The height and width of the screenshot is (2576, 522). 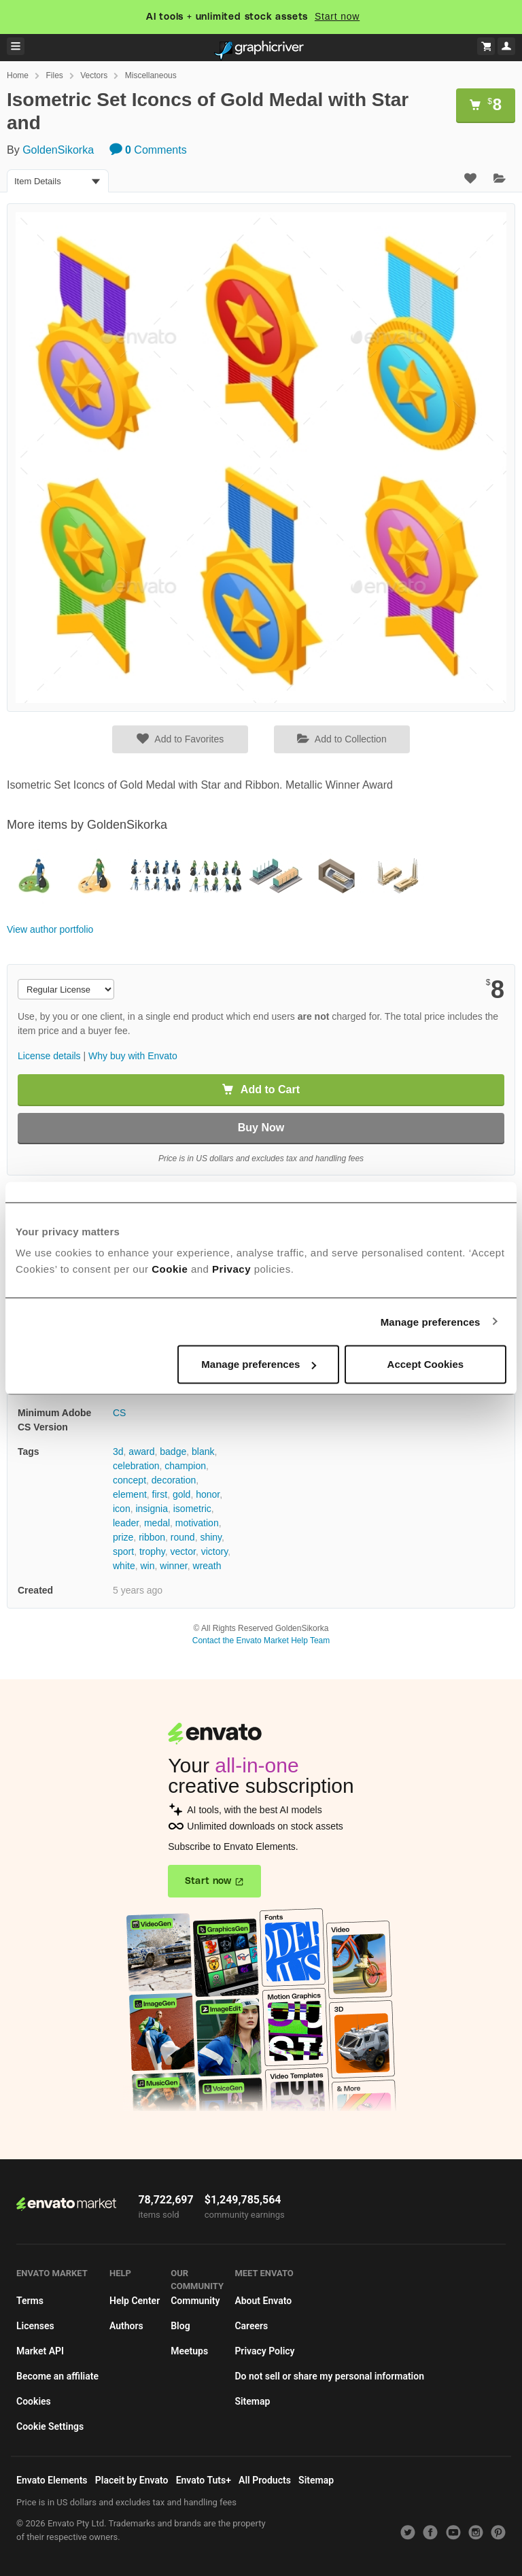 What do you see at coordinates (231, 1269) in the screenshot?
I see `Privacy` at bounding box center [231, 1269].